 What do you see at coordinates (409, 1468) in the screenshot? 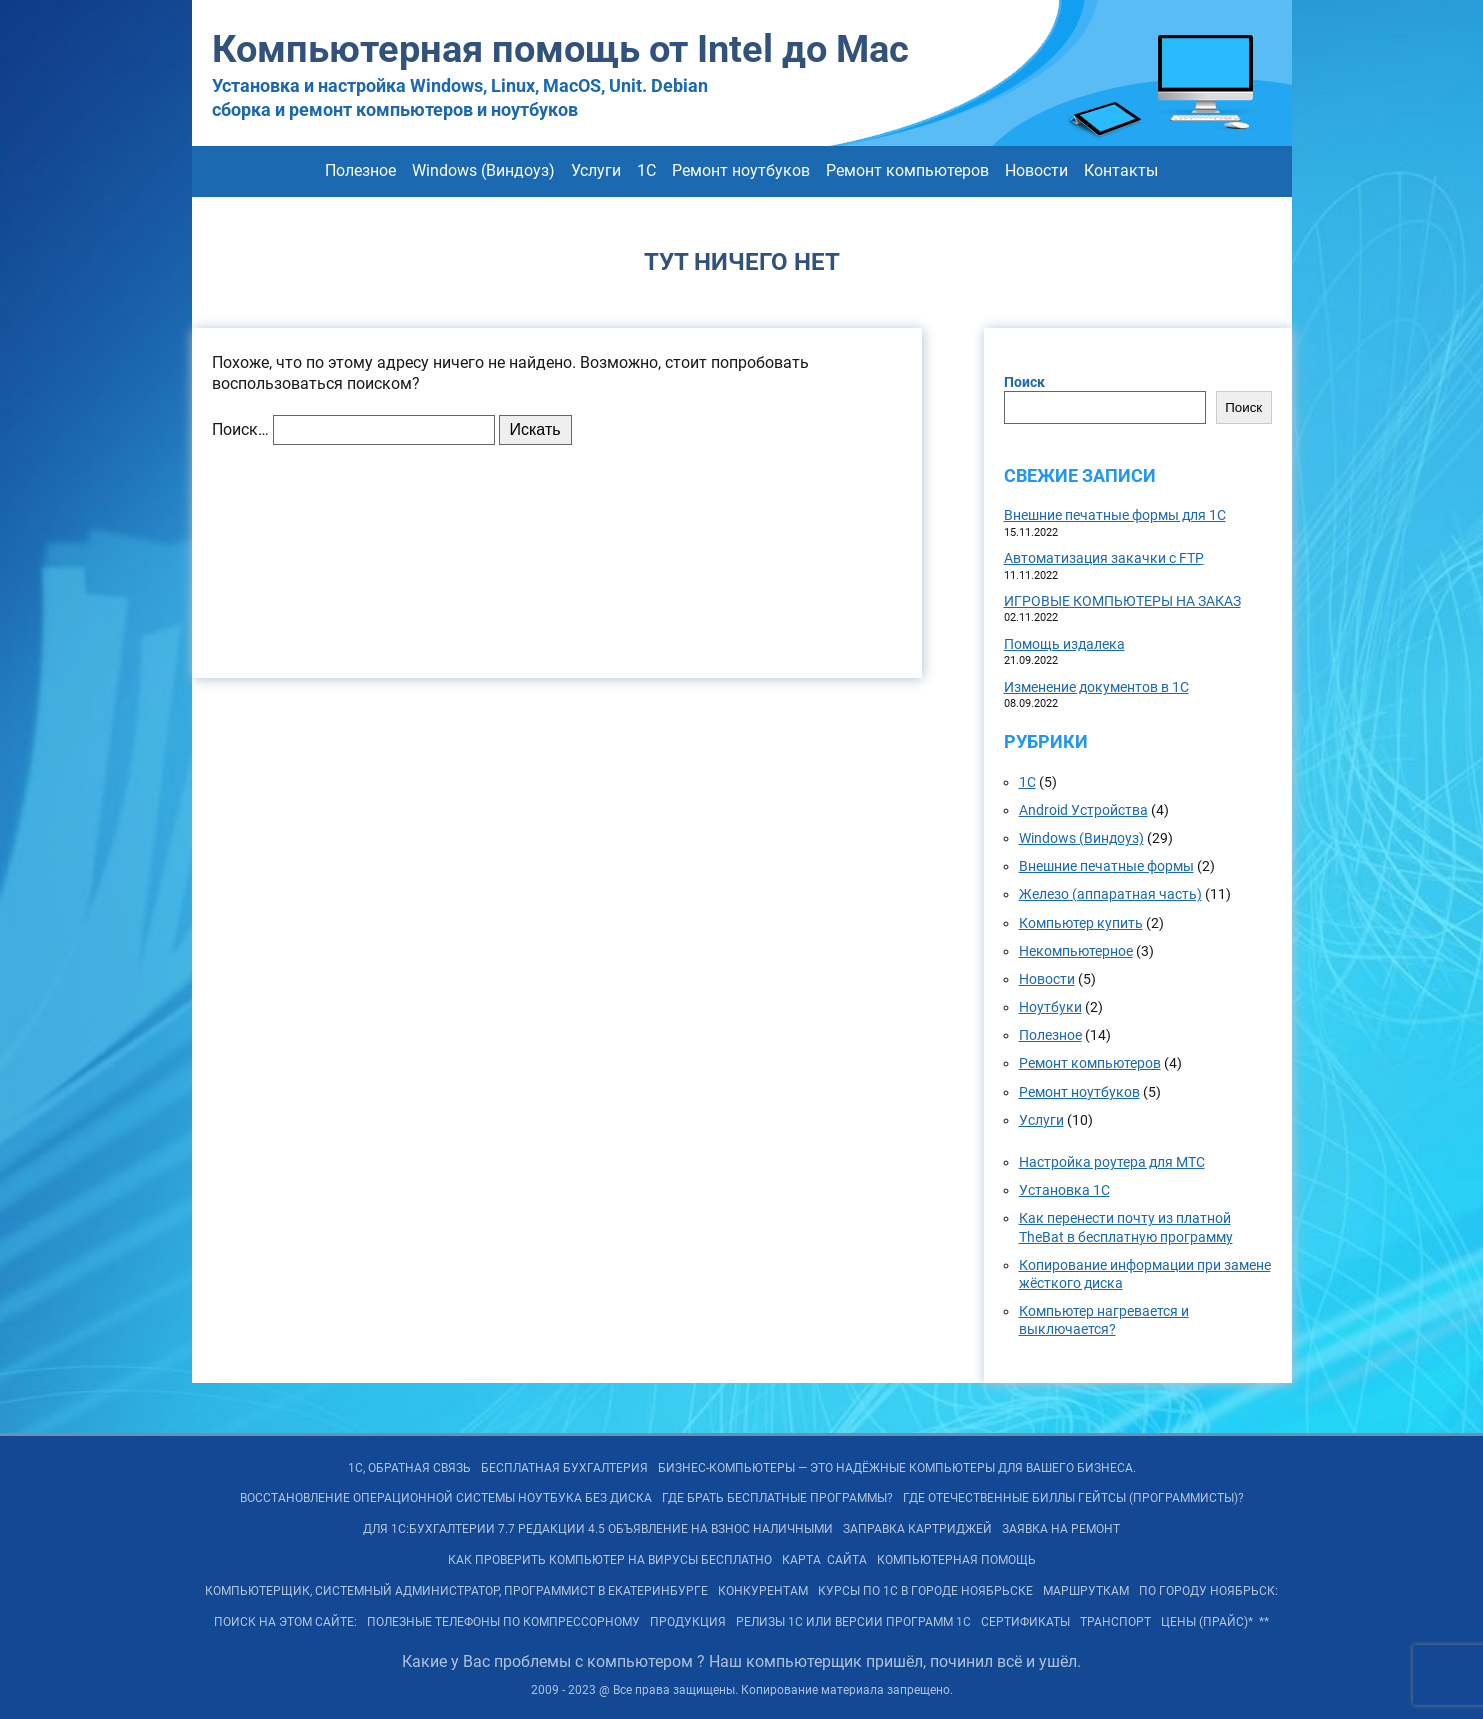
I see `1С, обратная связь` at bounding box center [409, 1468].